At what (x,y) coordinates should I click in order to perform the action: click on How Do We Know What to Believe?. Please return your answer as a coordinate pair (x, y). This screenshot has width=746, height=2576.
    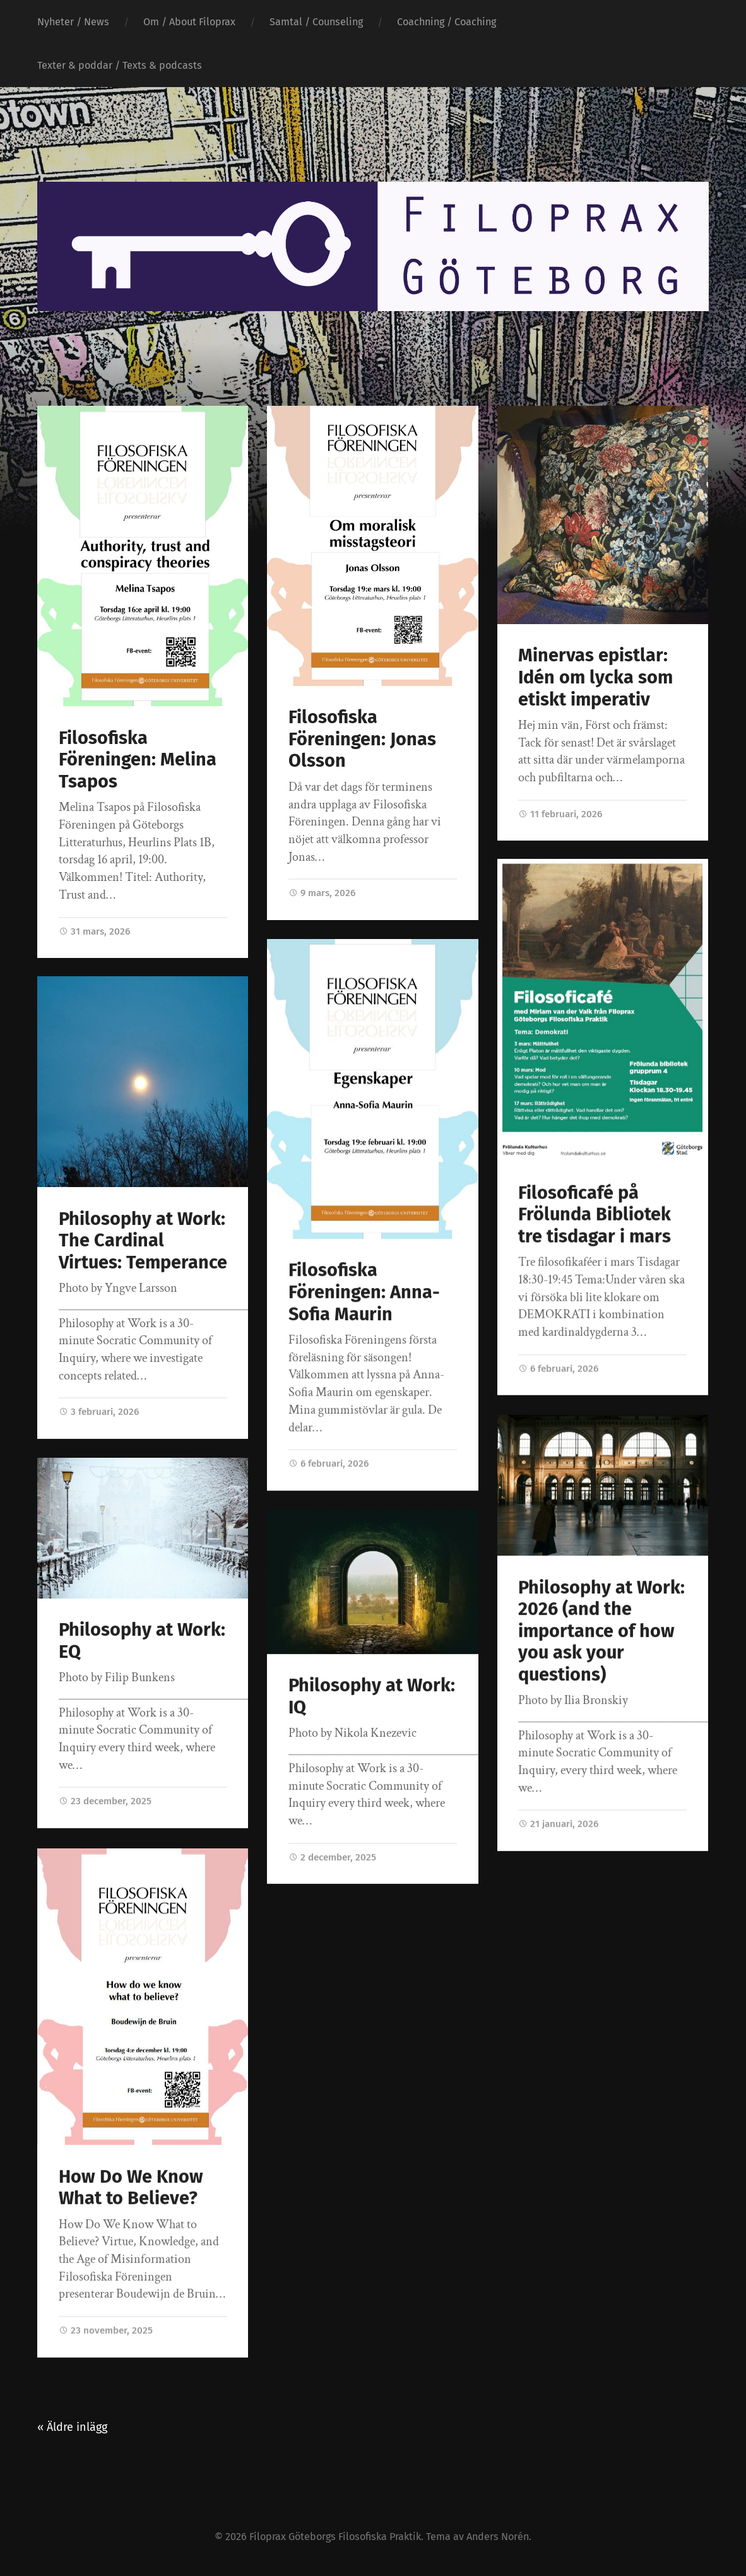
    Looking at the image, I should click on (131, 2187).